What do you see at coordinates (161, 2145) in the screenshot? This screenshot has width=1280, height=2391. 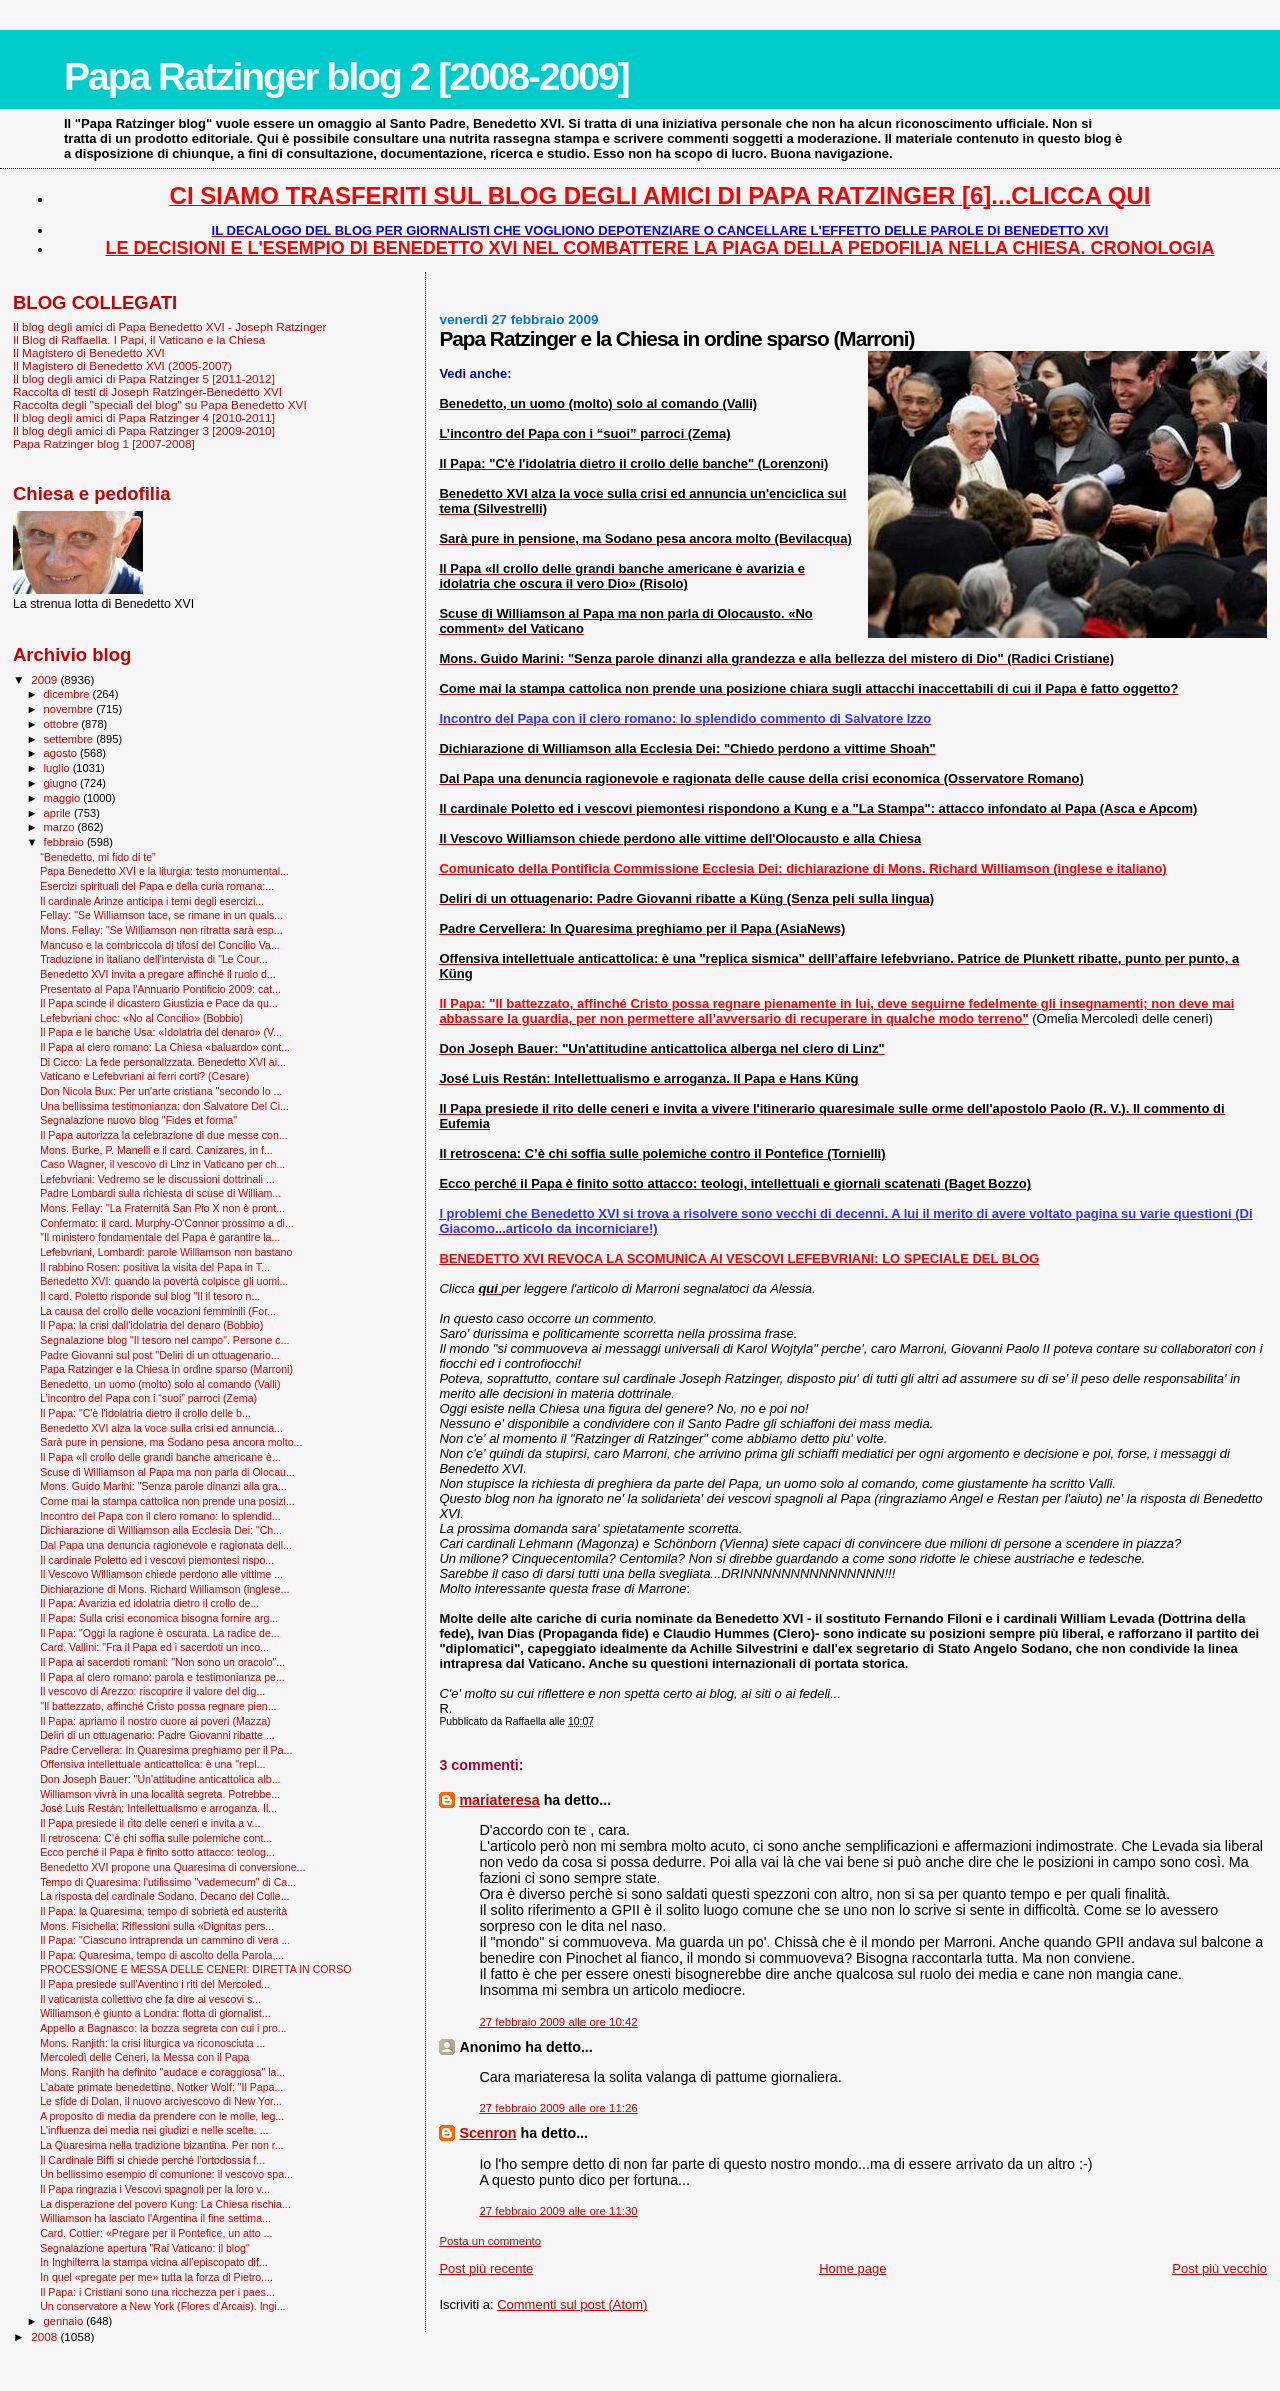 I see `La Quaresima nella tradizione bizantina. Per non r...` at bounding box center [161, 2145].